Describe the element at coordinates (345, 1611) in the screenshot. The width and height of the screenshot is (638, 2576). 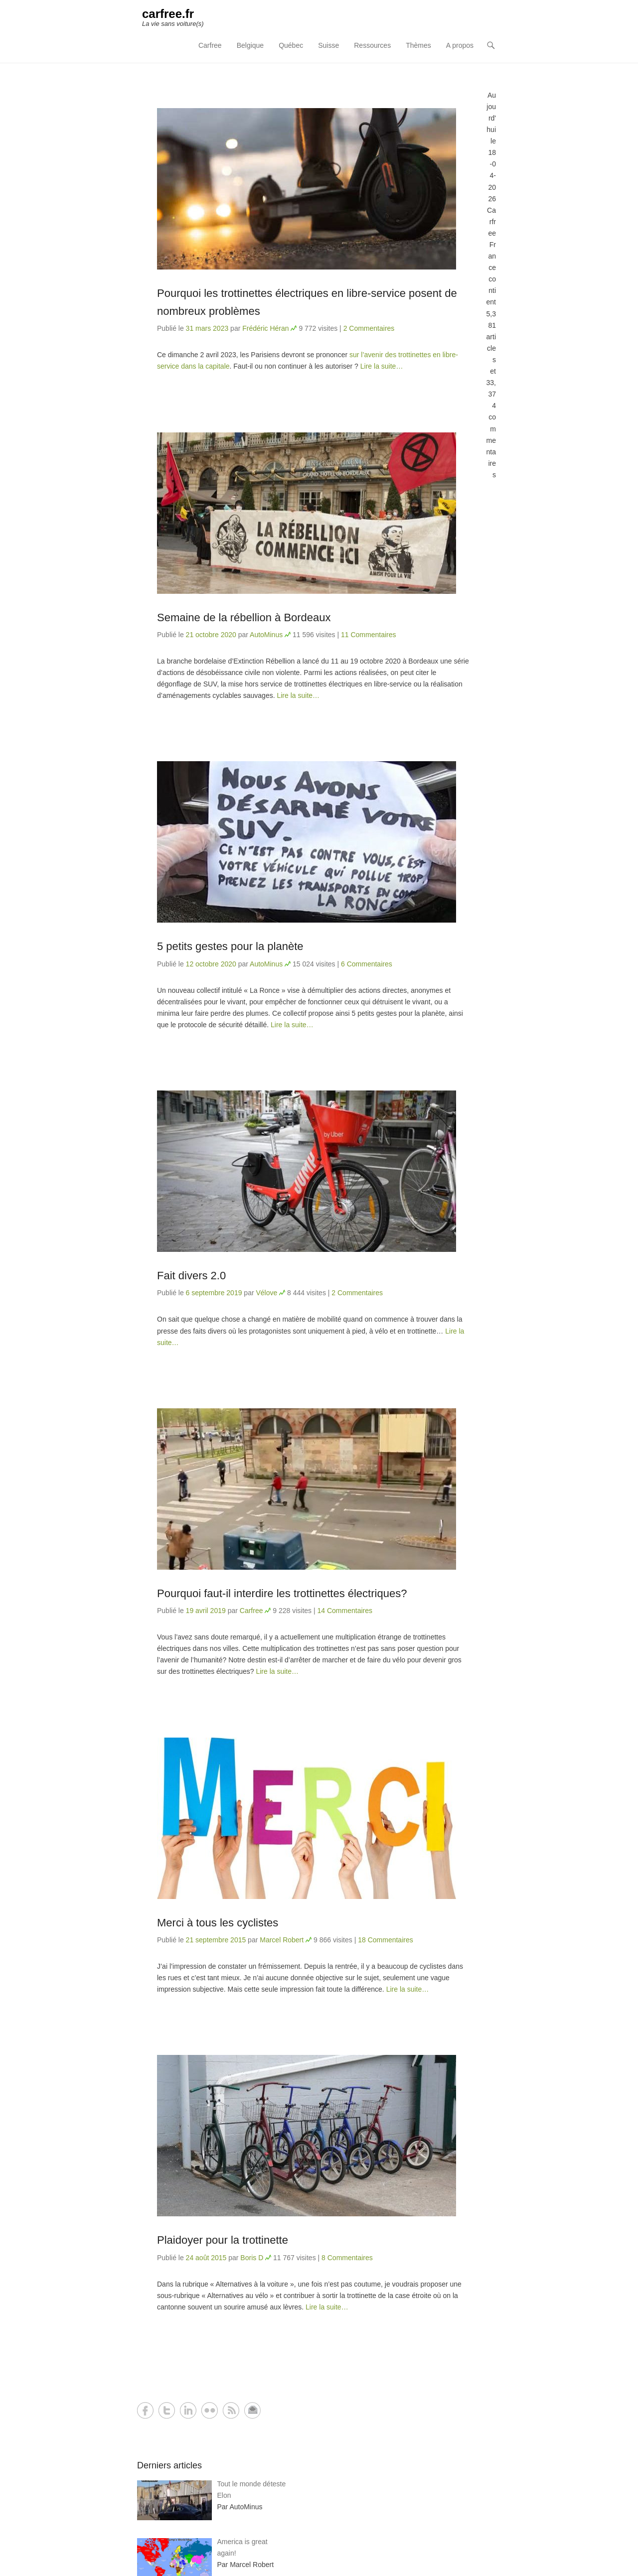
I see `14 Commentaires` at that location.